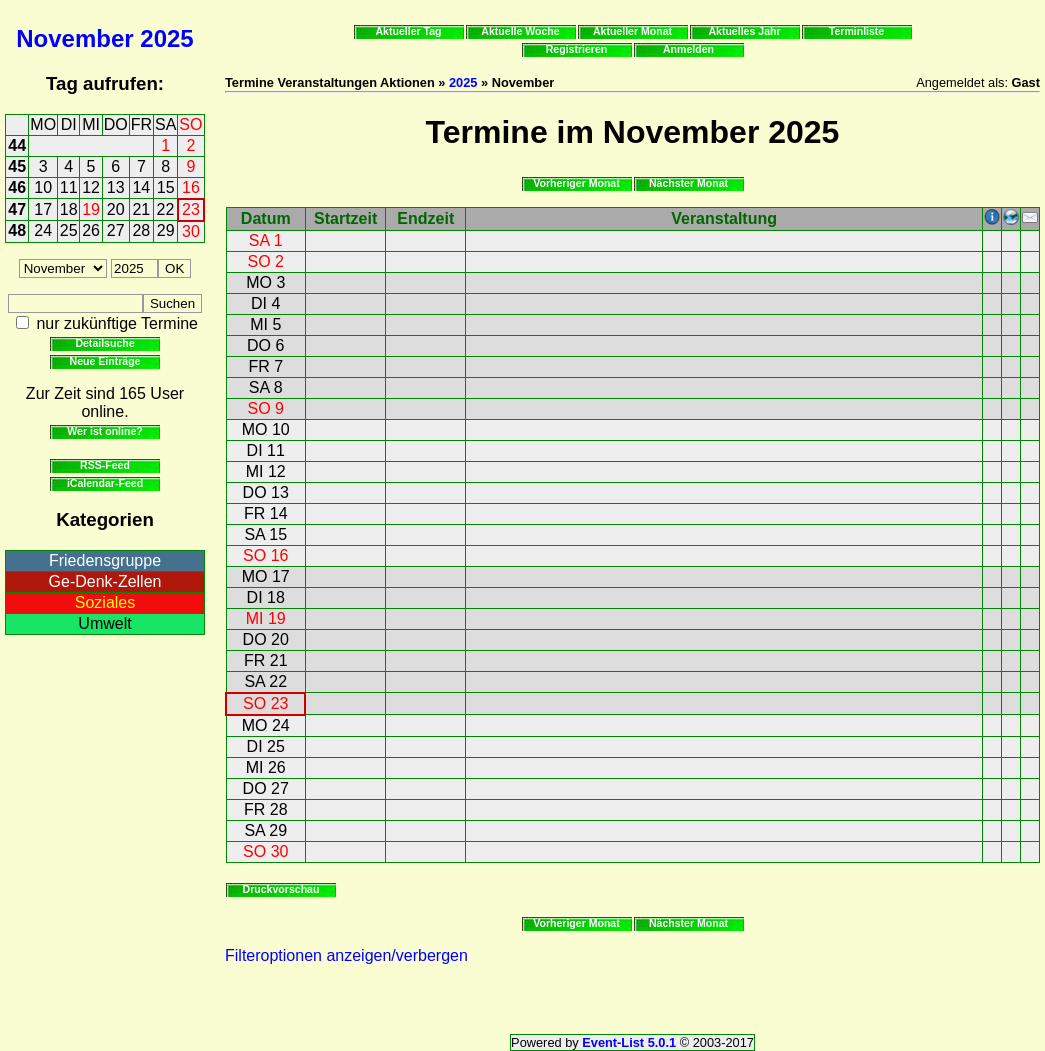 This screenshot has width=1045, height=1051. I want to click on 14, so click(141, 187).